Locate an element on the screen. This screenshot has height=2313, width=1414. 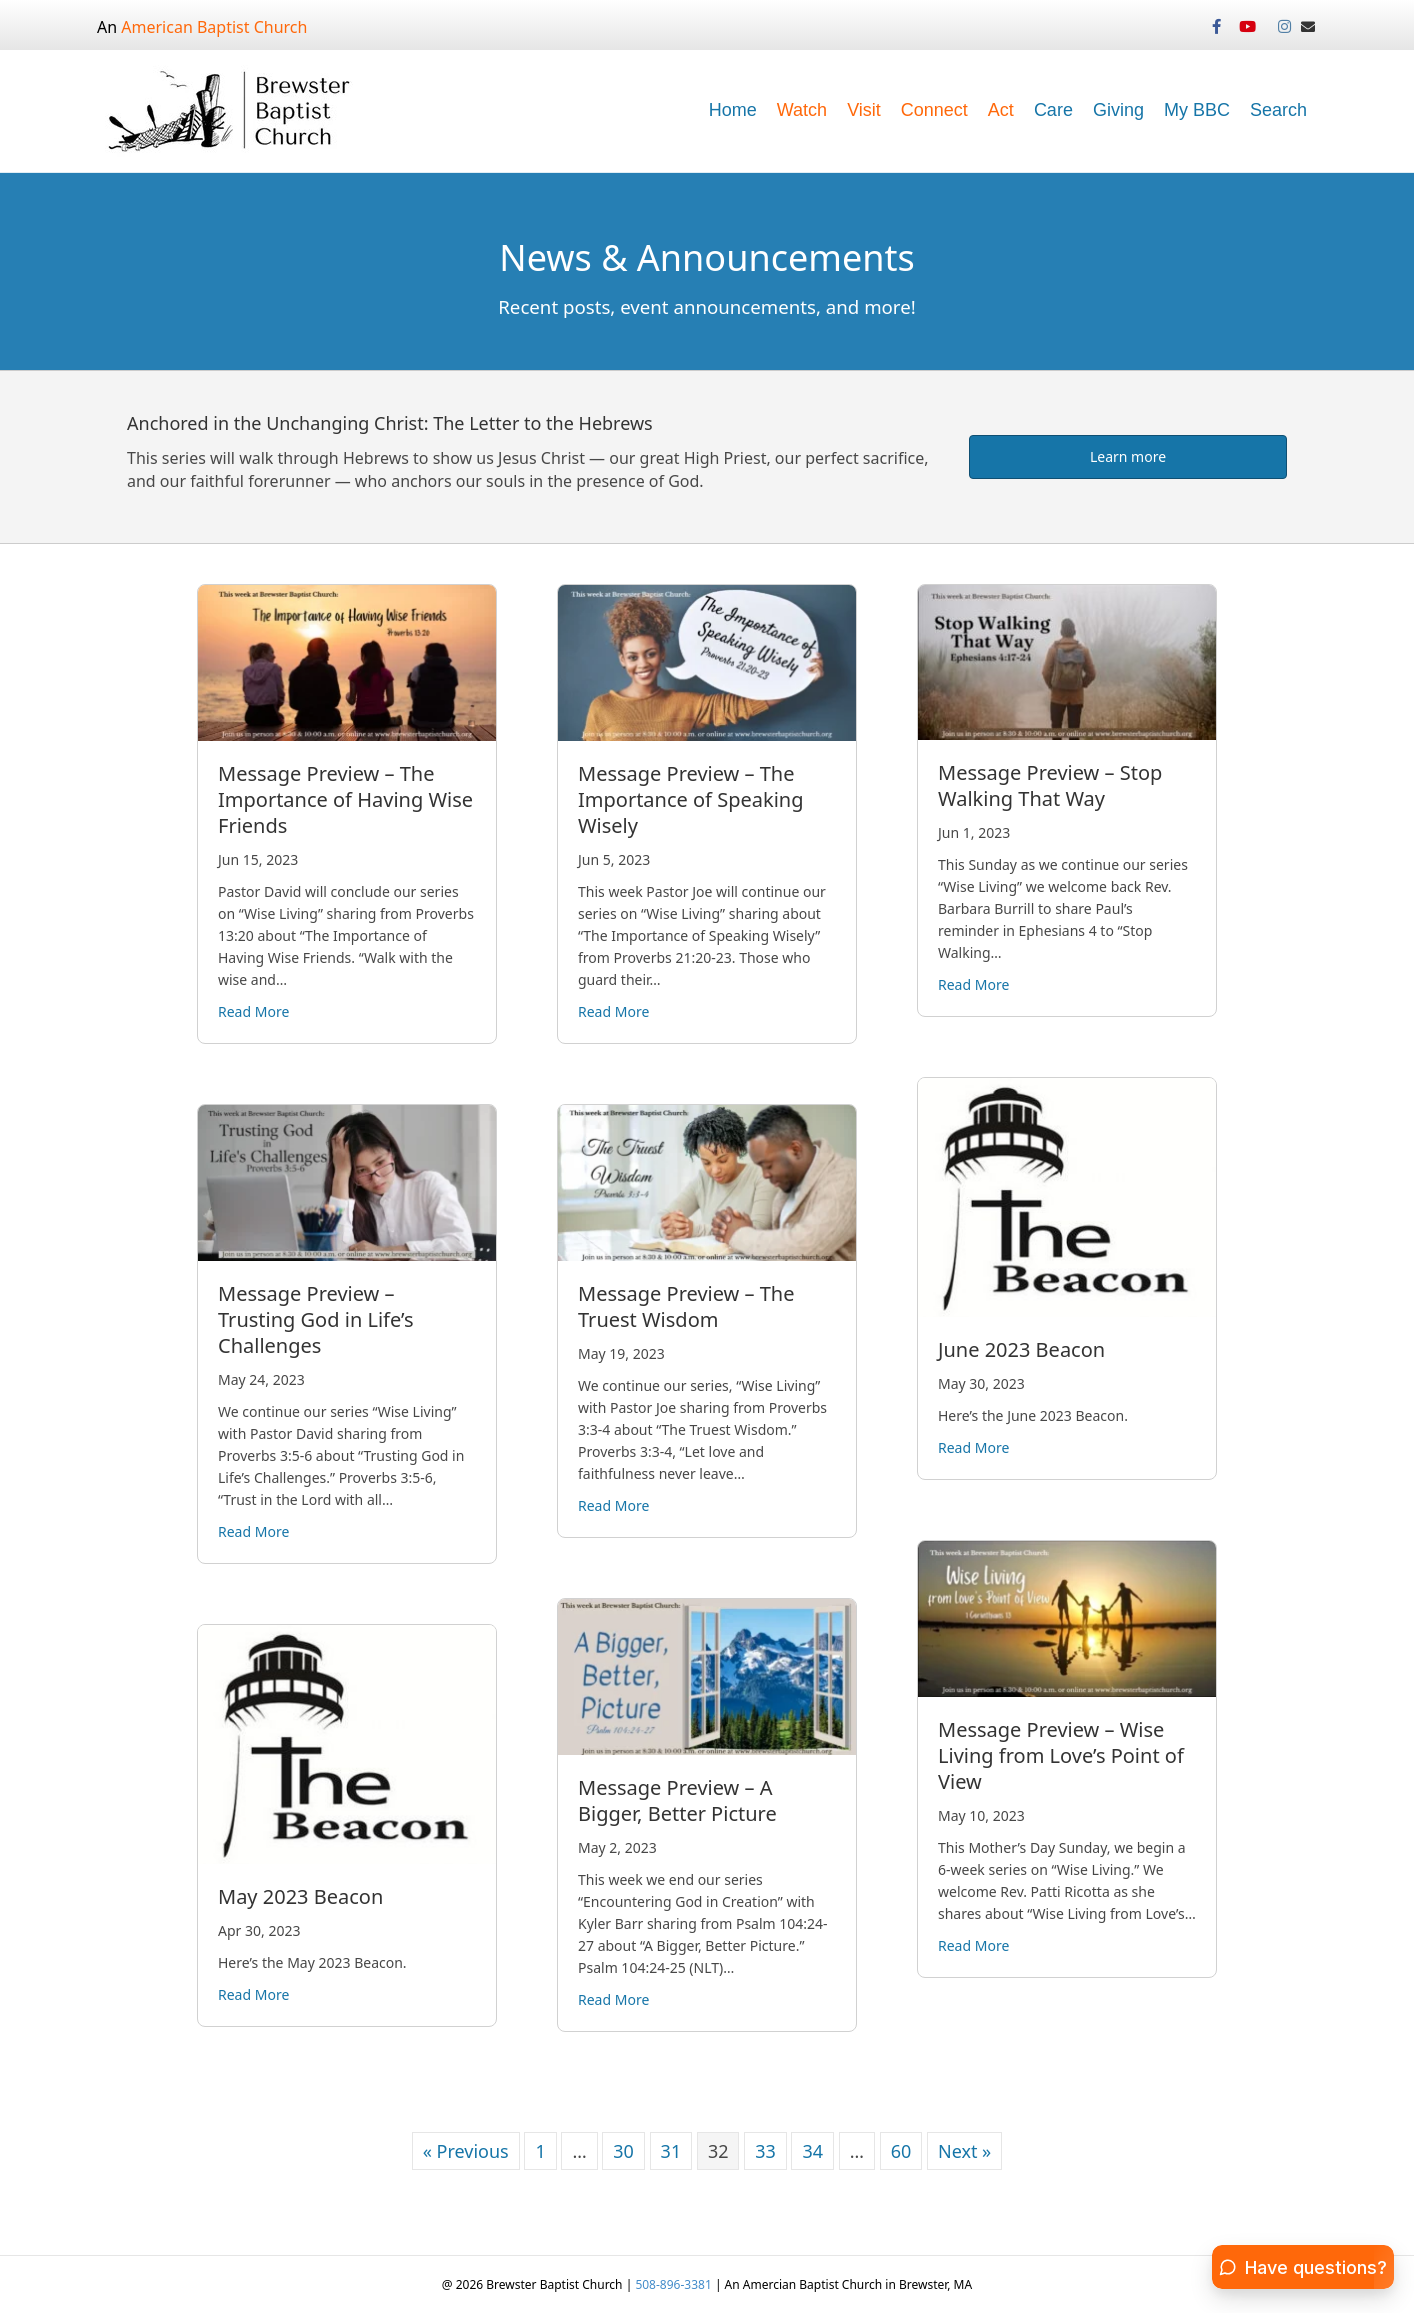
Act is located at coordinates (1001, 110).